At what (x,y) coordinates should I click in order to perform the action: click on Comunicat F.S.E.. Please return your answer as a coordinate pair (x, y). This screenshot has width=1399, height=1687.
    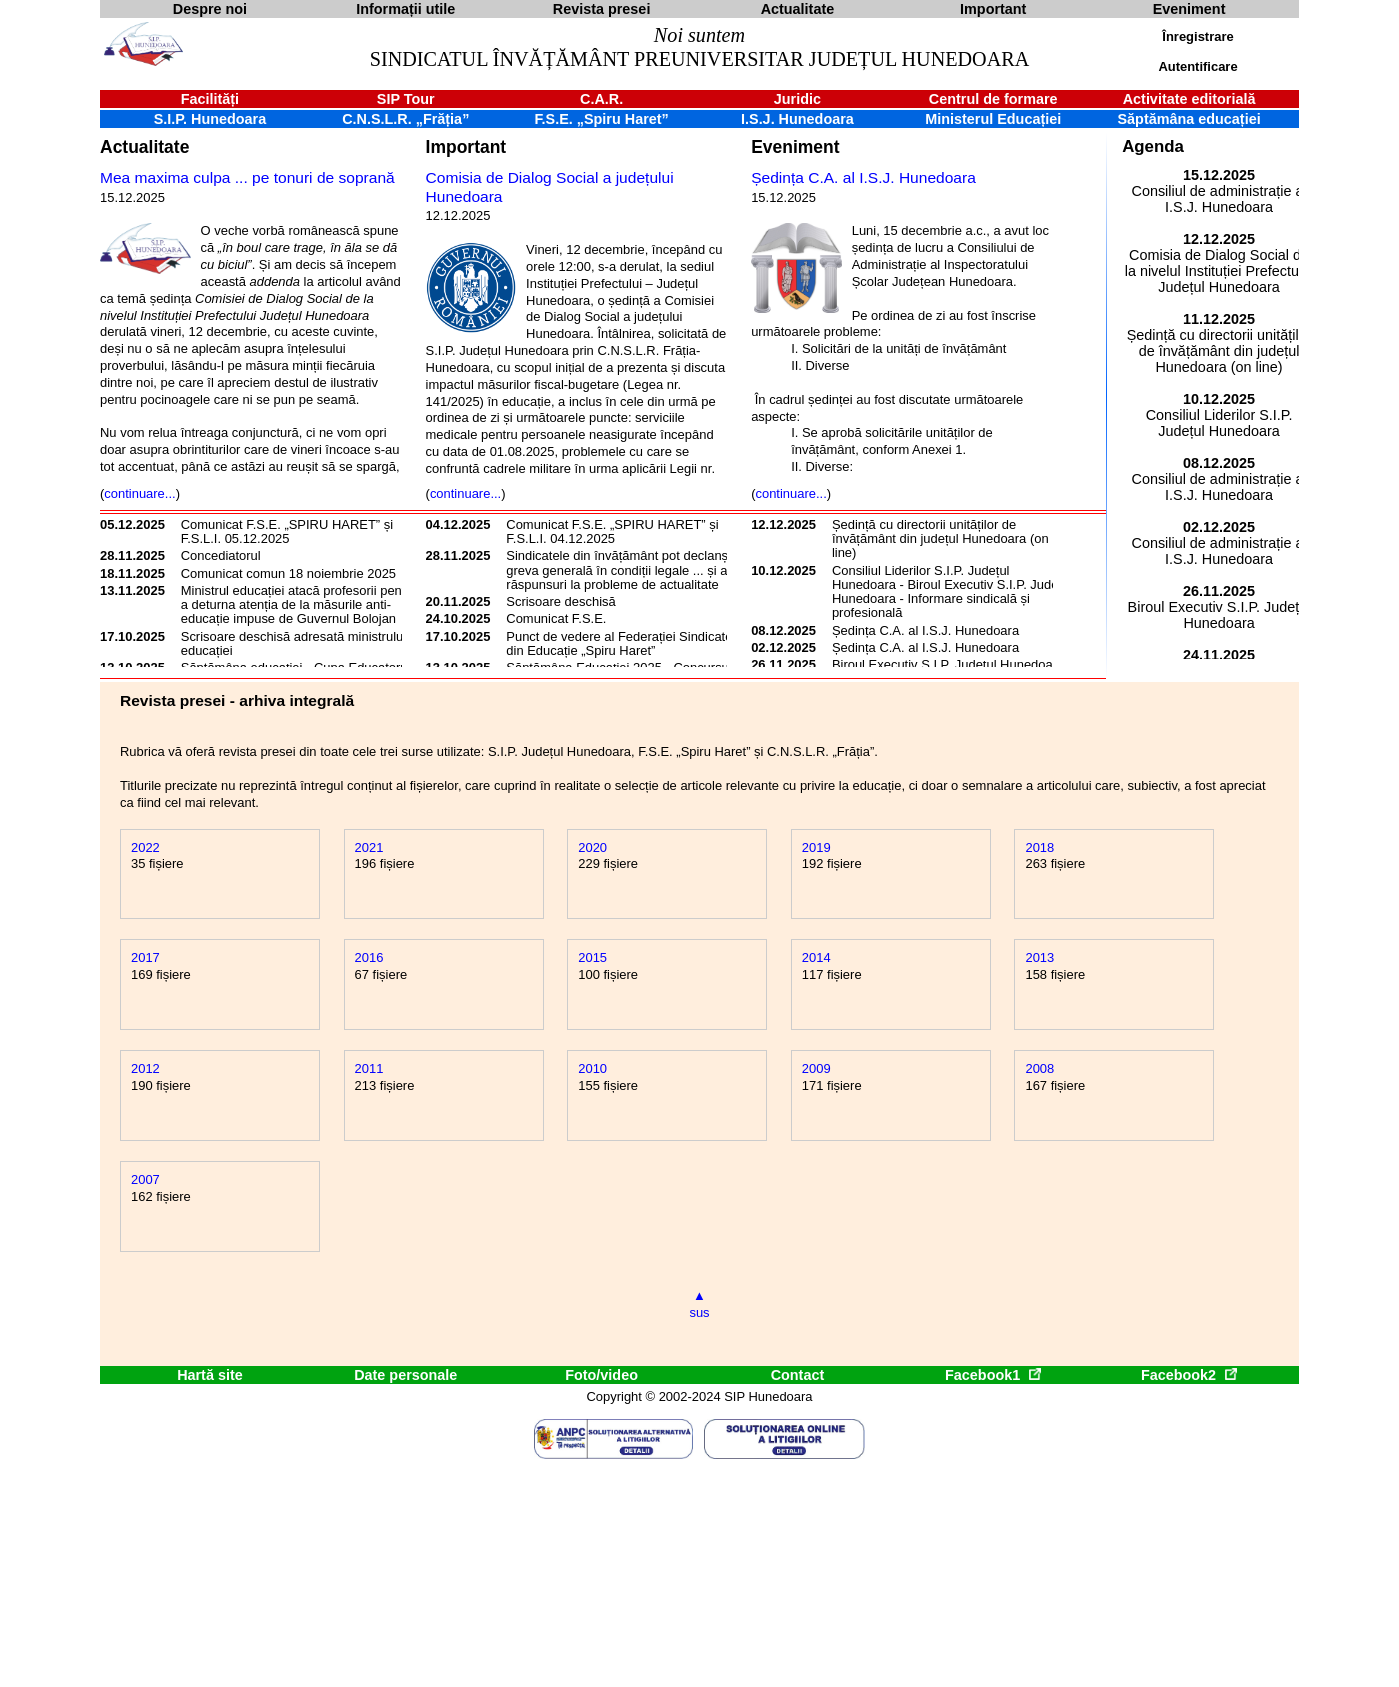
    Looking at the image, I should click on (556, 618).